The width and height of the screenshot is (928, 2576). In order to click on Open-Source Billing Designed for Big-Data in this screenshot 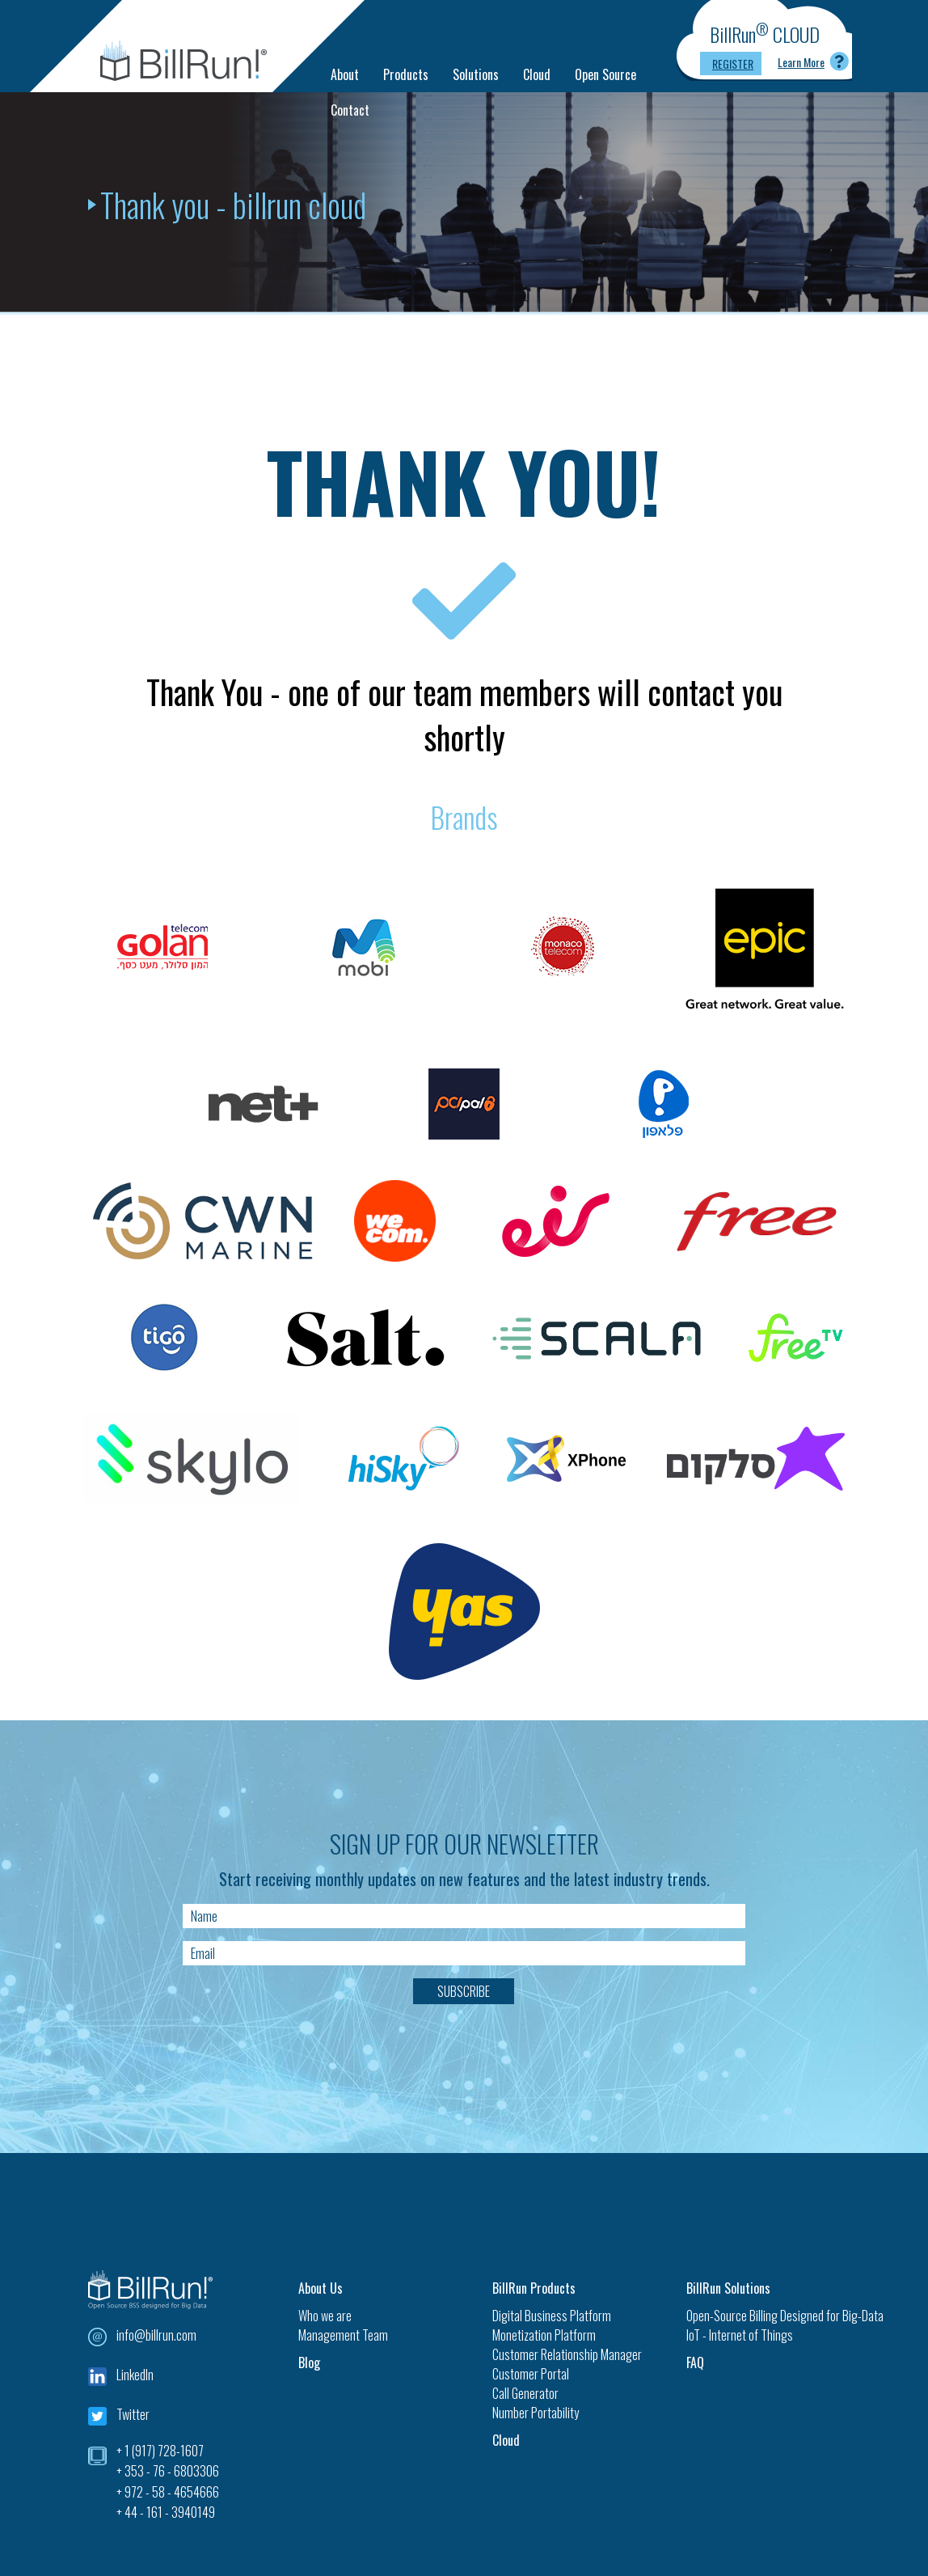, I will do `click(763, 2315)`.